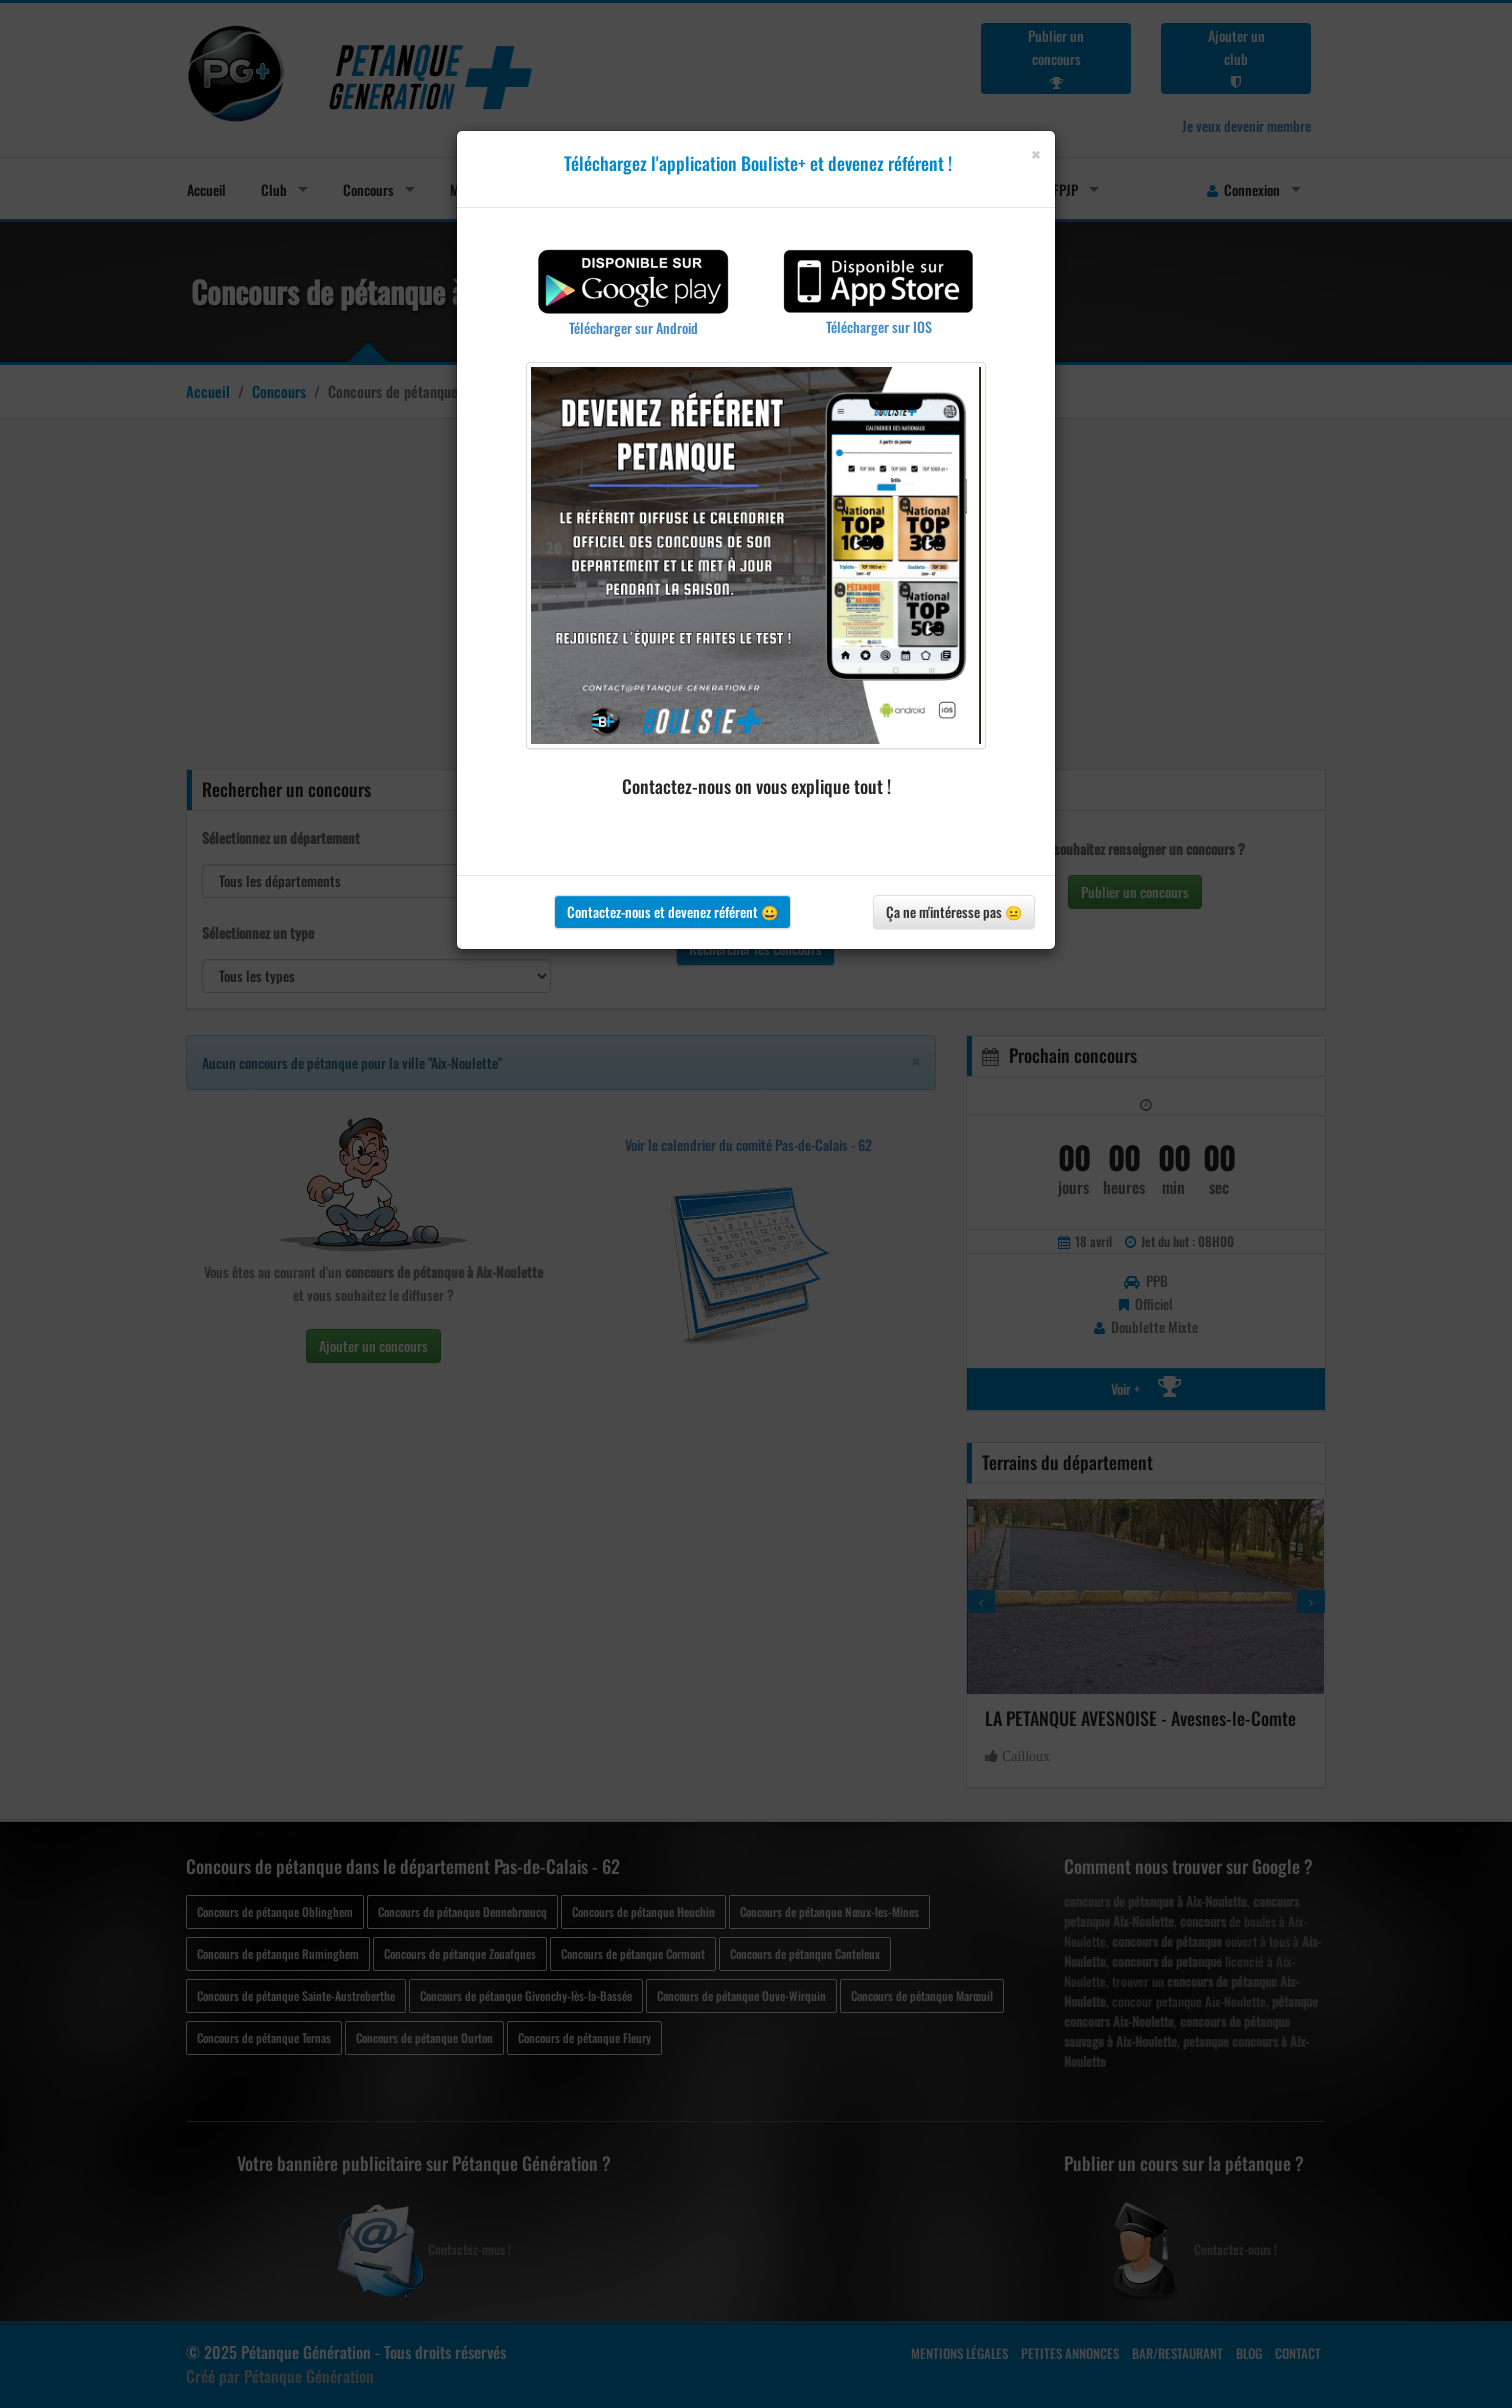 This screenshot has width=1512, height=2408. I want to click on Ça ne m'intéresse pas 😐, so click(954, 911).